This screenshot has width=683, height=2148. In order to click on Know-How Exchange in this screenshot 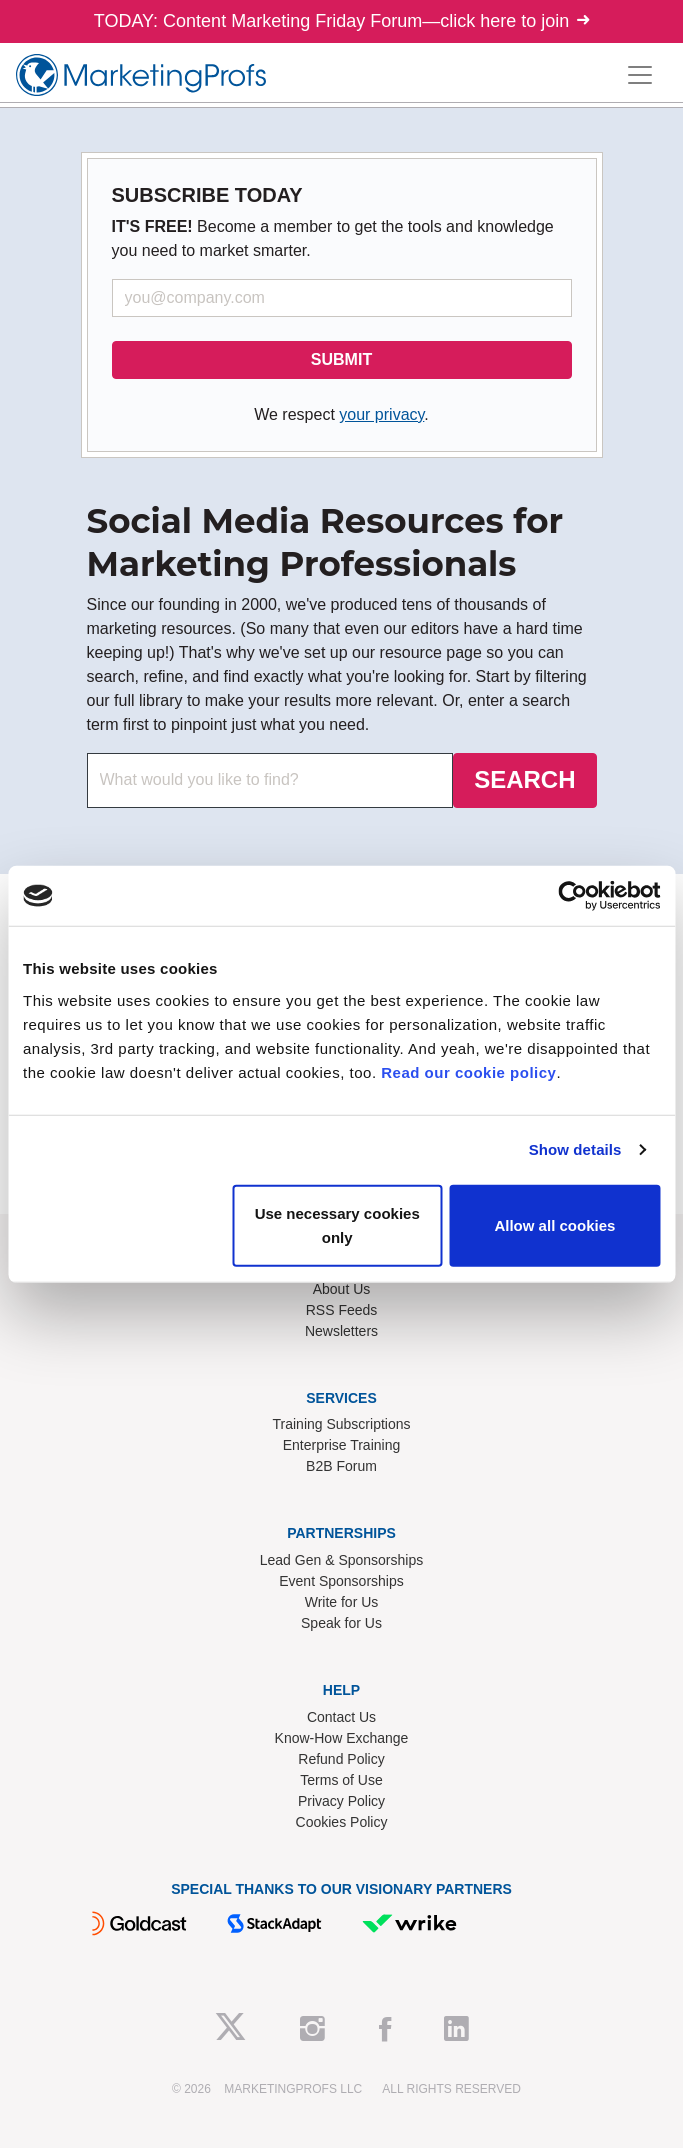, I will do `click(342, 1738)`.